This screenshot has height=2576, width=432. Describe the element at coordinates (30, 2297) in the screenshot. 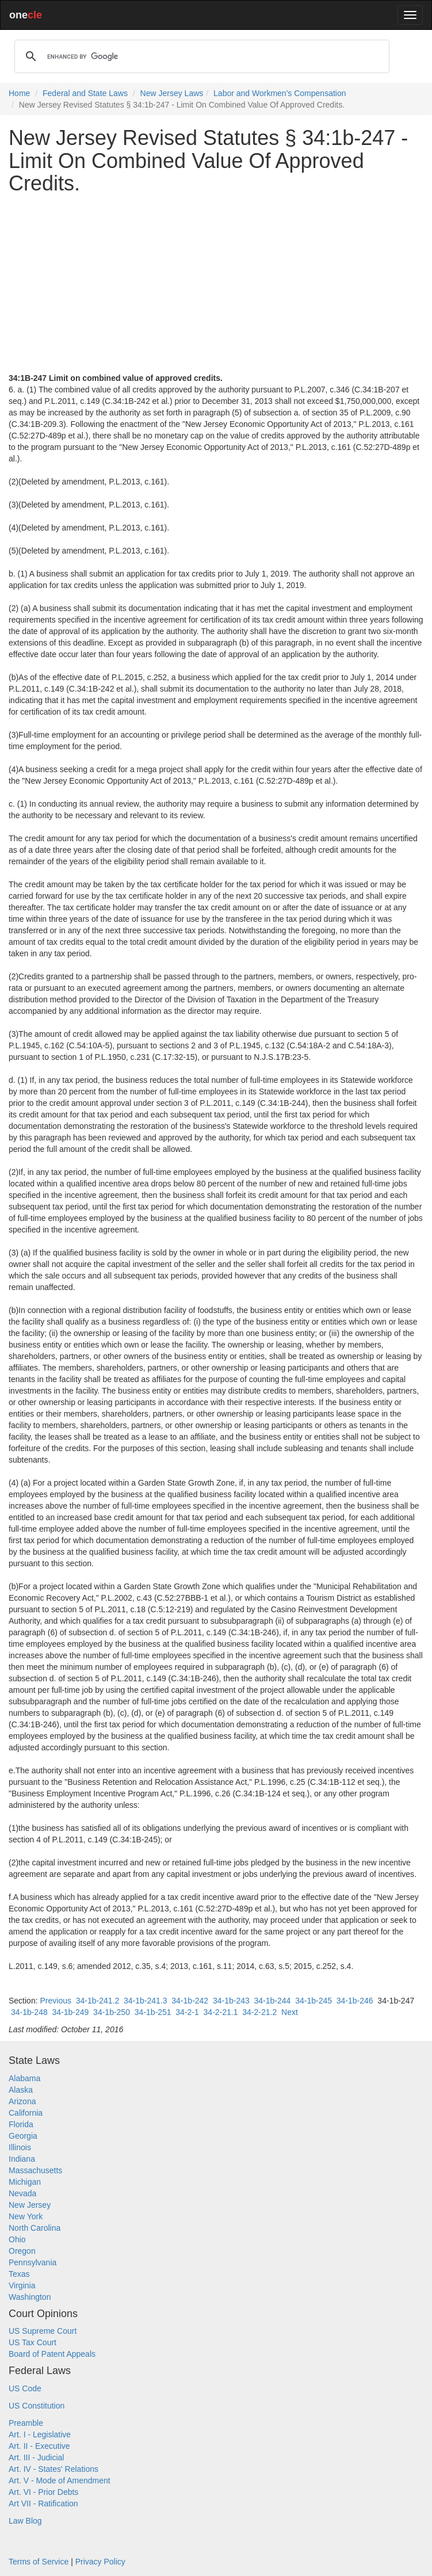

I see `Washington` at that location.